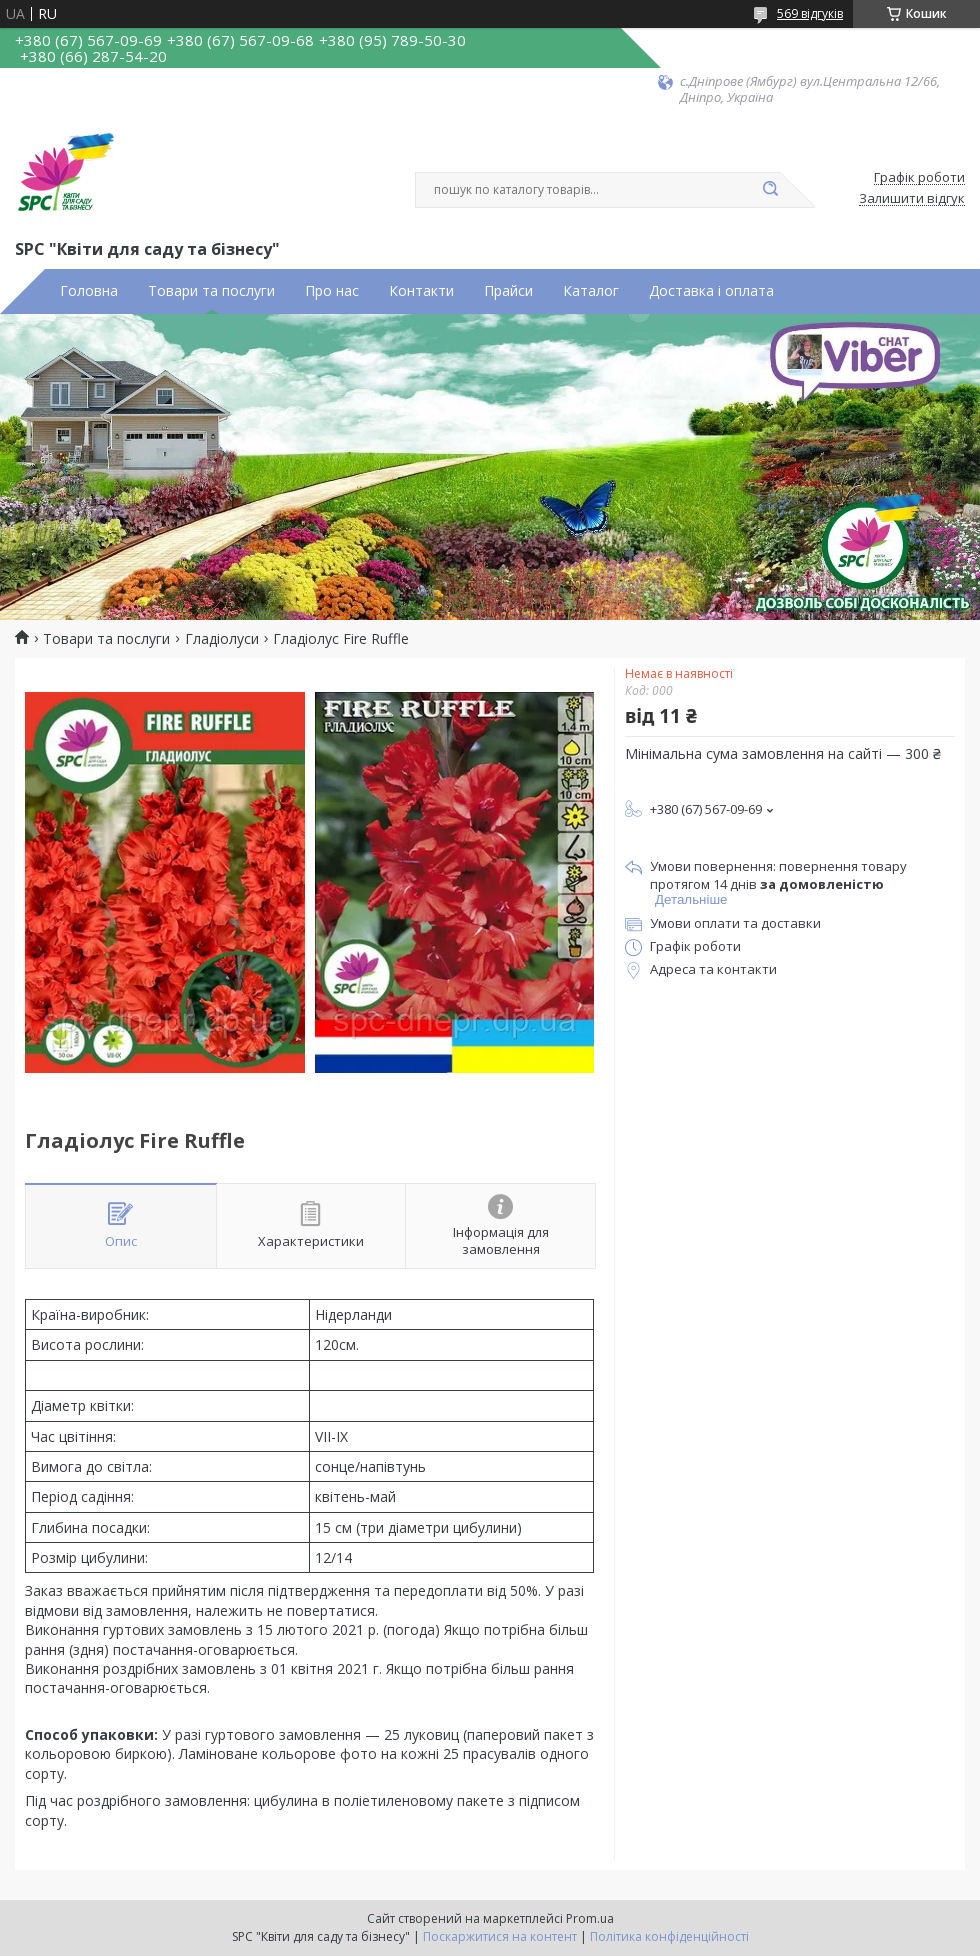 The width and height of the screenshot is (980, 1956). Describe the element at coordinates (89, 291) in the screenshot. I see `Головна` at that location.